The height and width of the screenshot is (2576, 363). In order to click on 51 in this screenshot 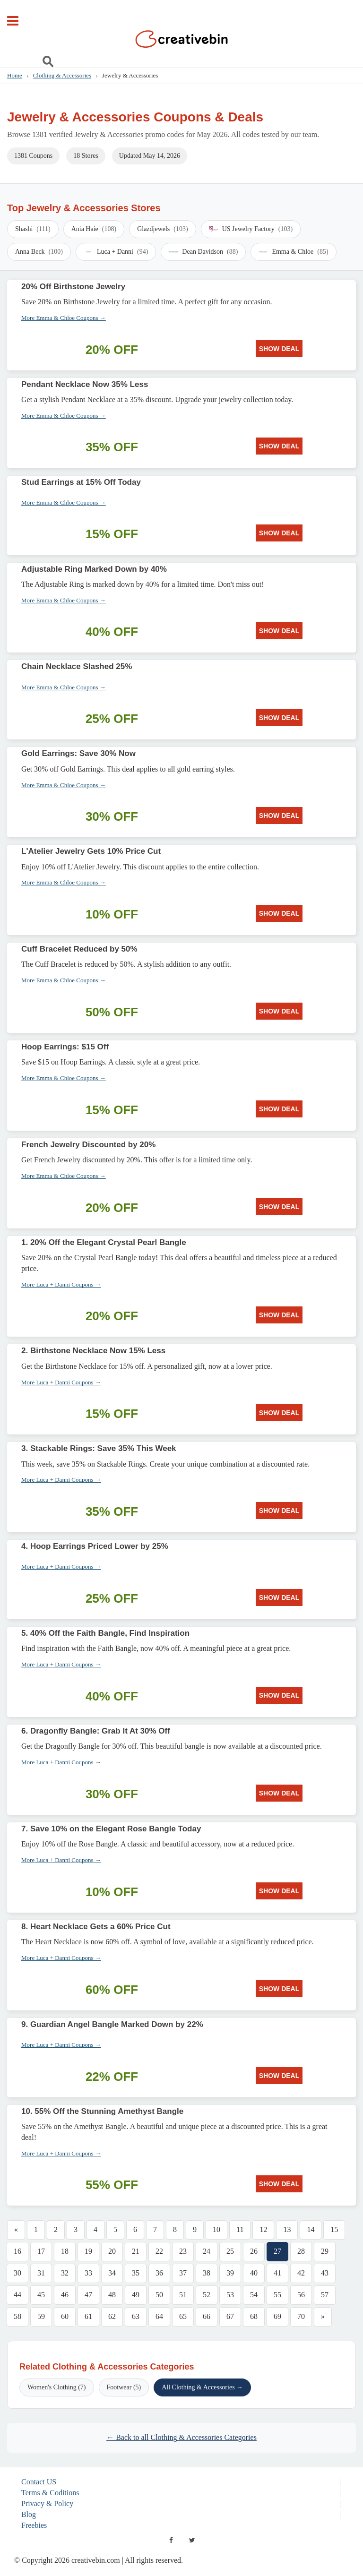, I will do `click(183, 2295)`.